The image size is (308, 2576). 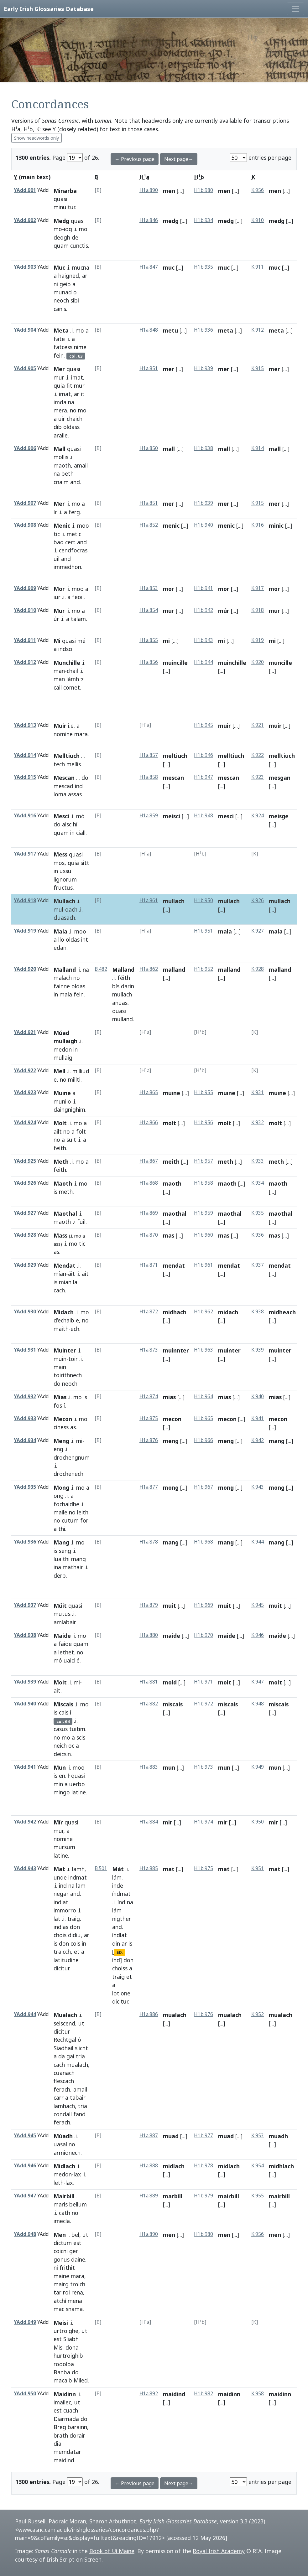 What do you see at coordinates (69, 385) in the screenshot?
I see `fit` at bounding box center [69, 385].